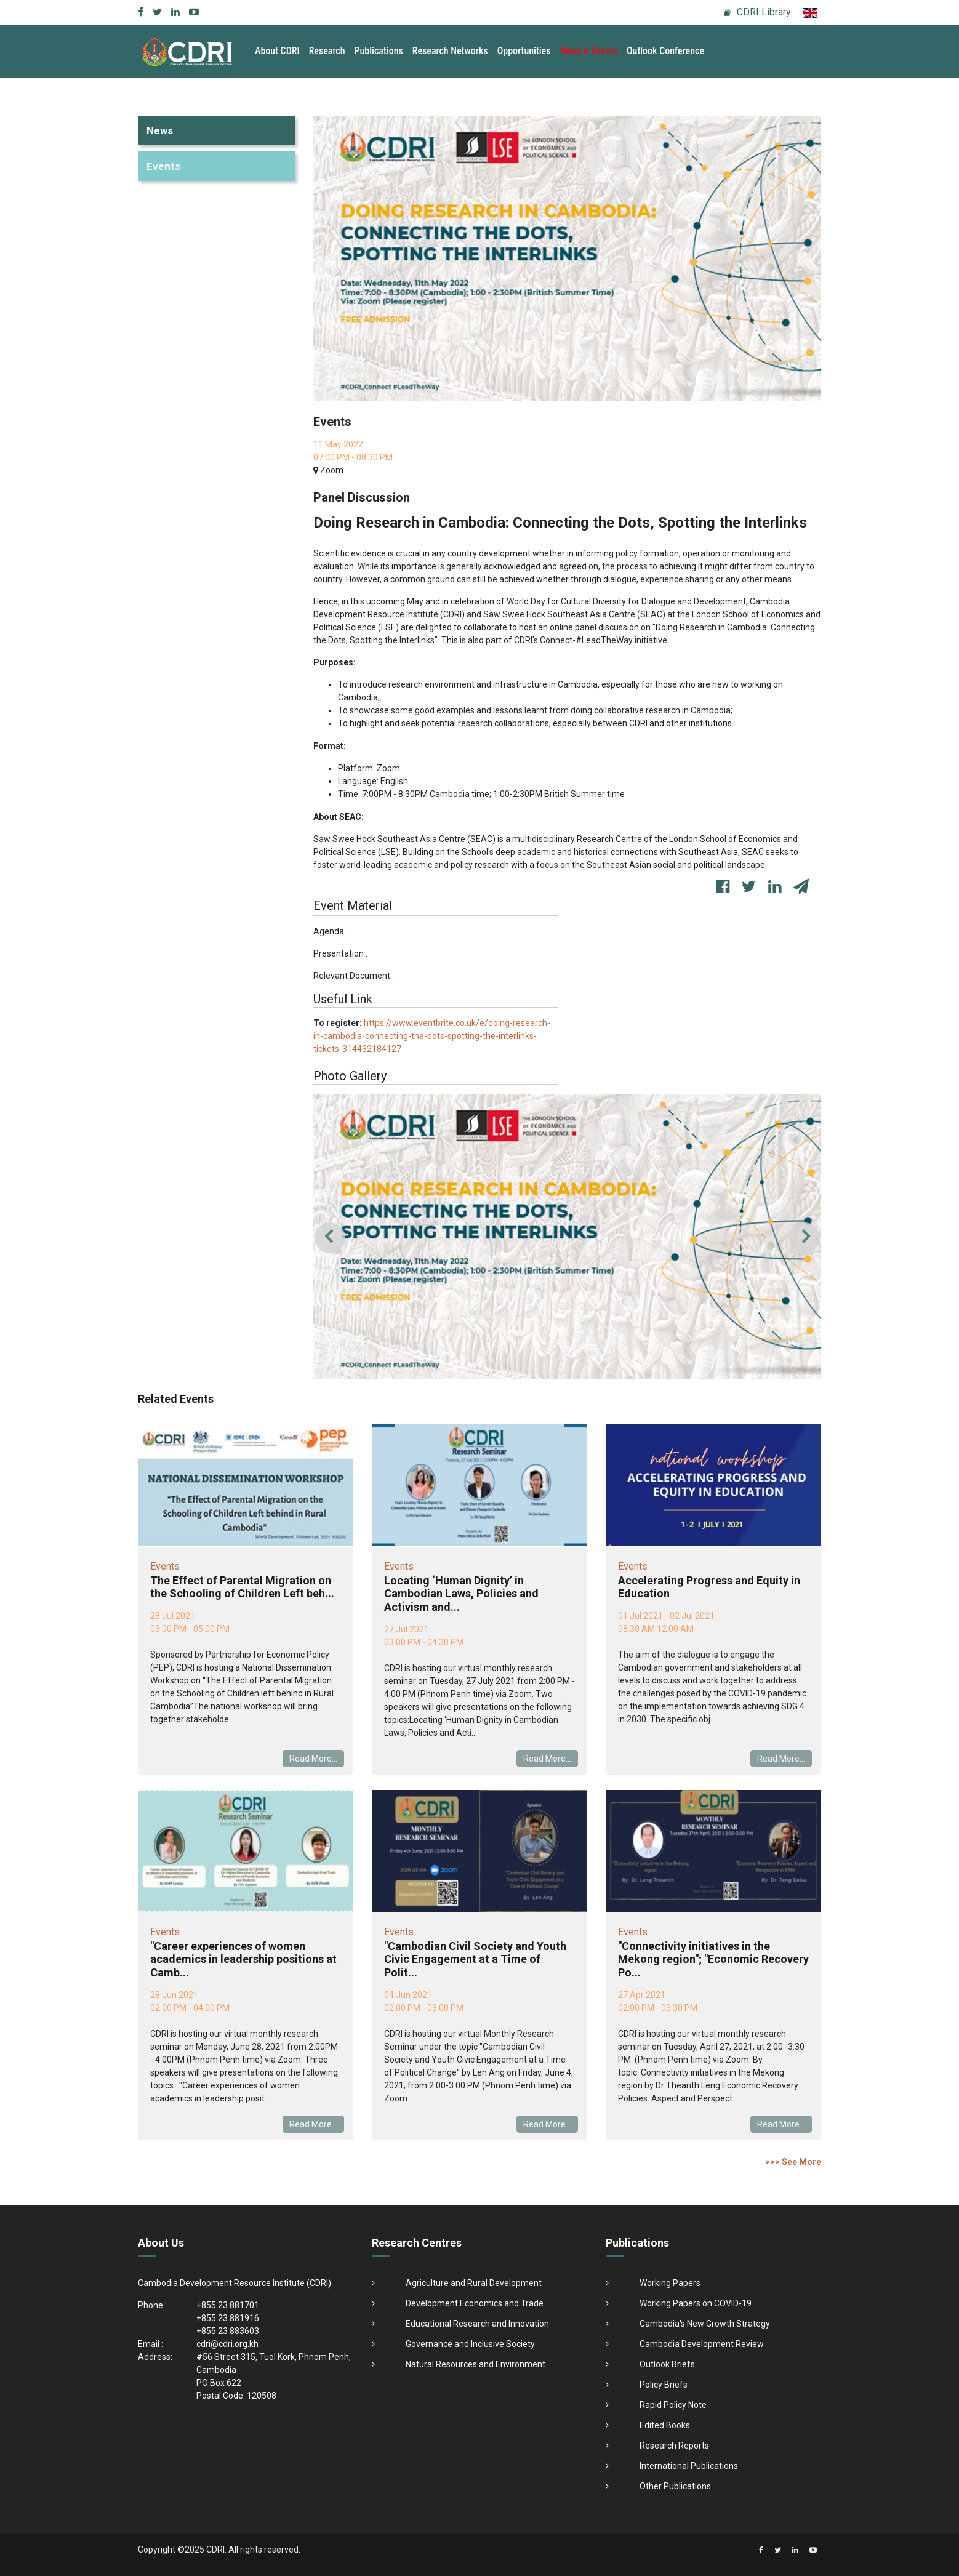 This screenshot has width=959, height=2576. What do you see at coordinates (667, 2364) in the screenshot?
I see `Outlook Briefs` at bounding box center [667, 2364].